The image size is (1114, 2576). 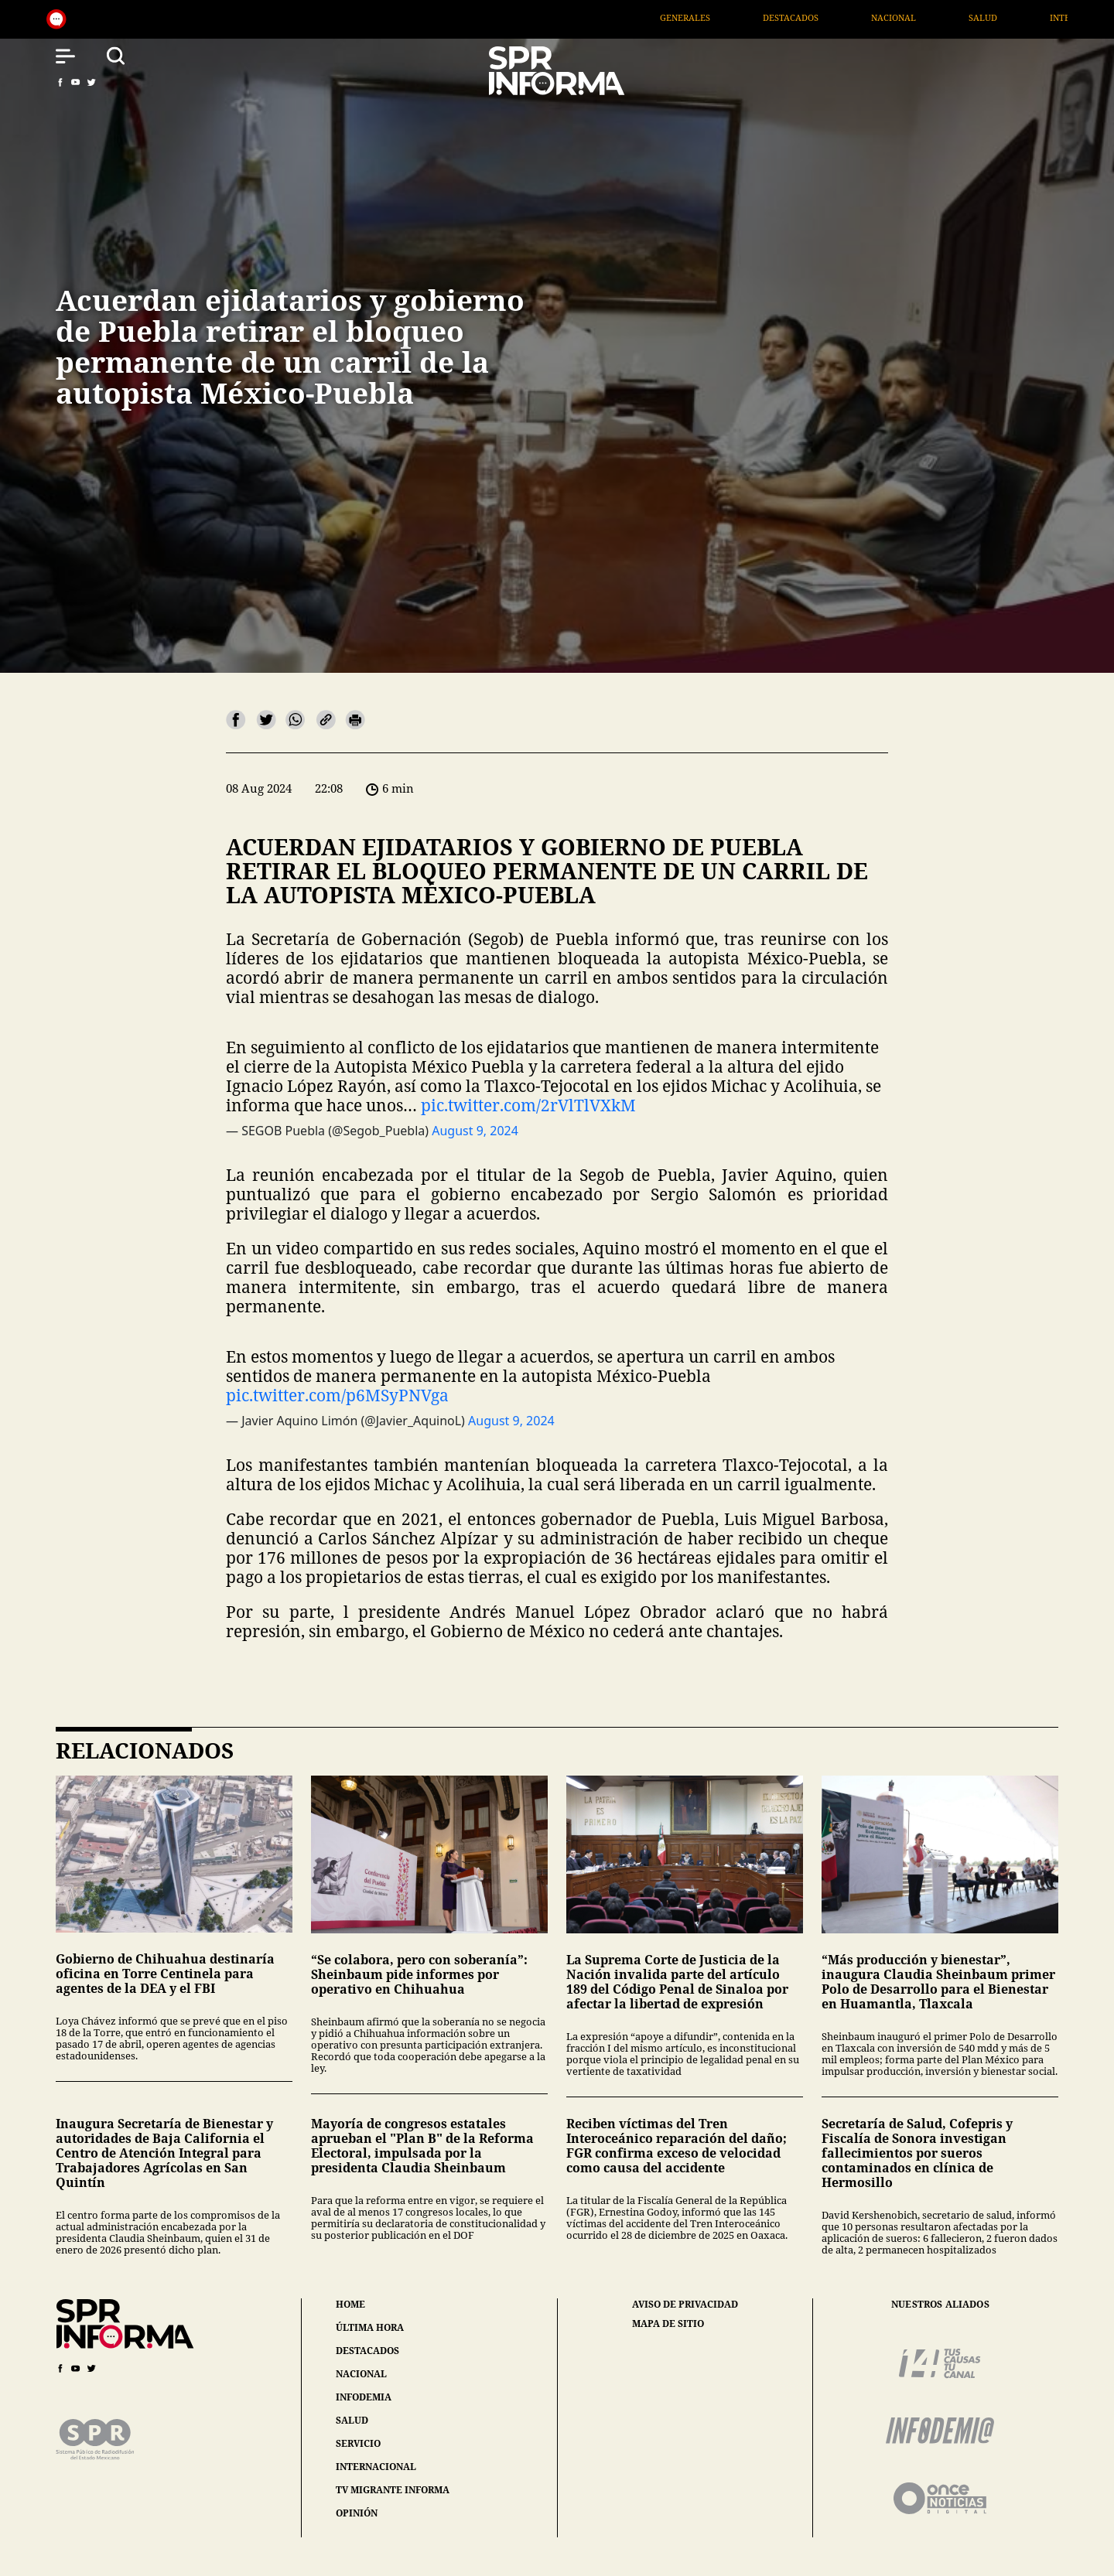 I want to click on aviso de privacidad, so click(x=685, y=2304).